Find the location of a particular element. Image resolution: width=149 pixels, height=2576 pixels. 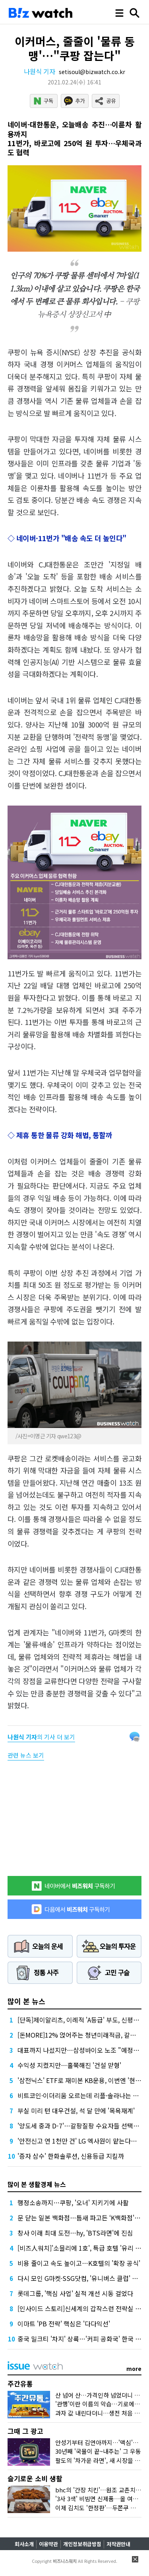

개인정보취급방침 is located at coordinates (82, 2544).